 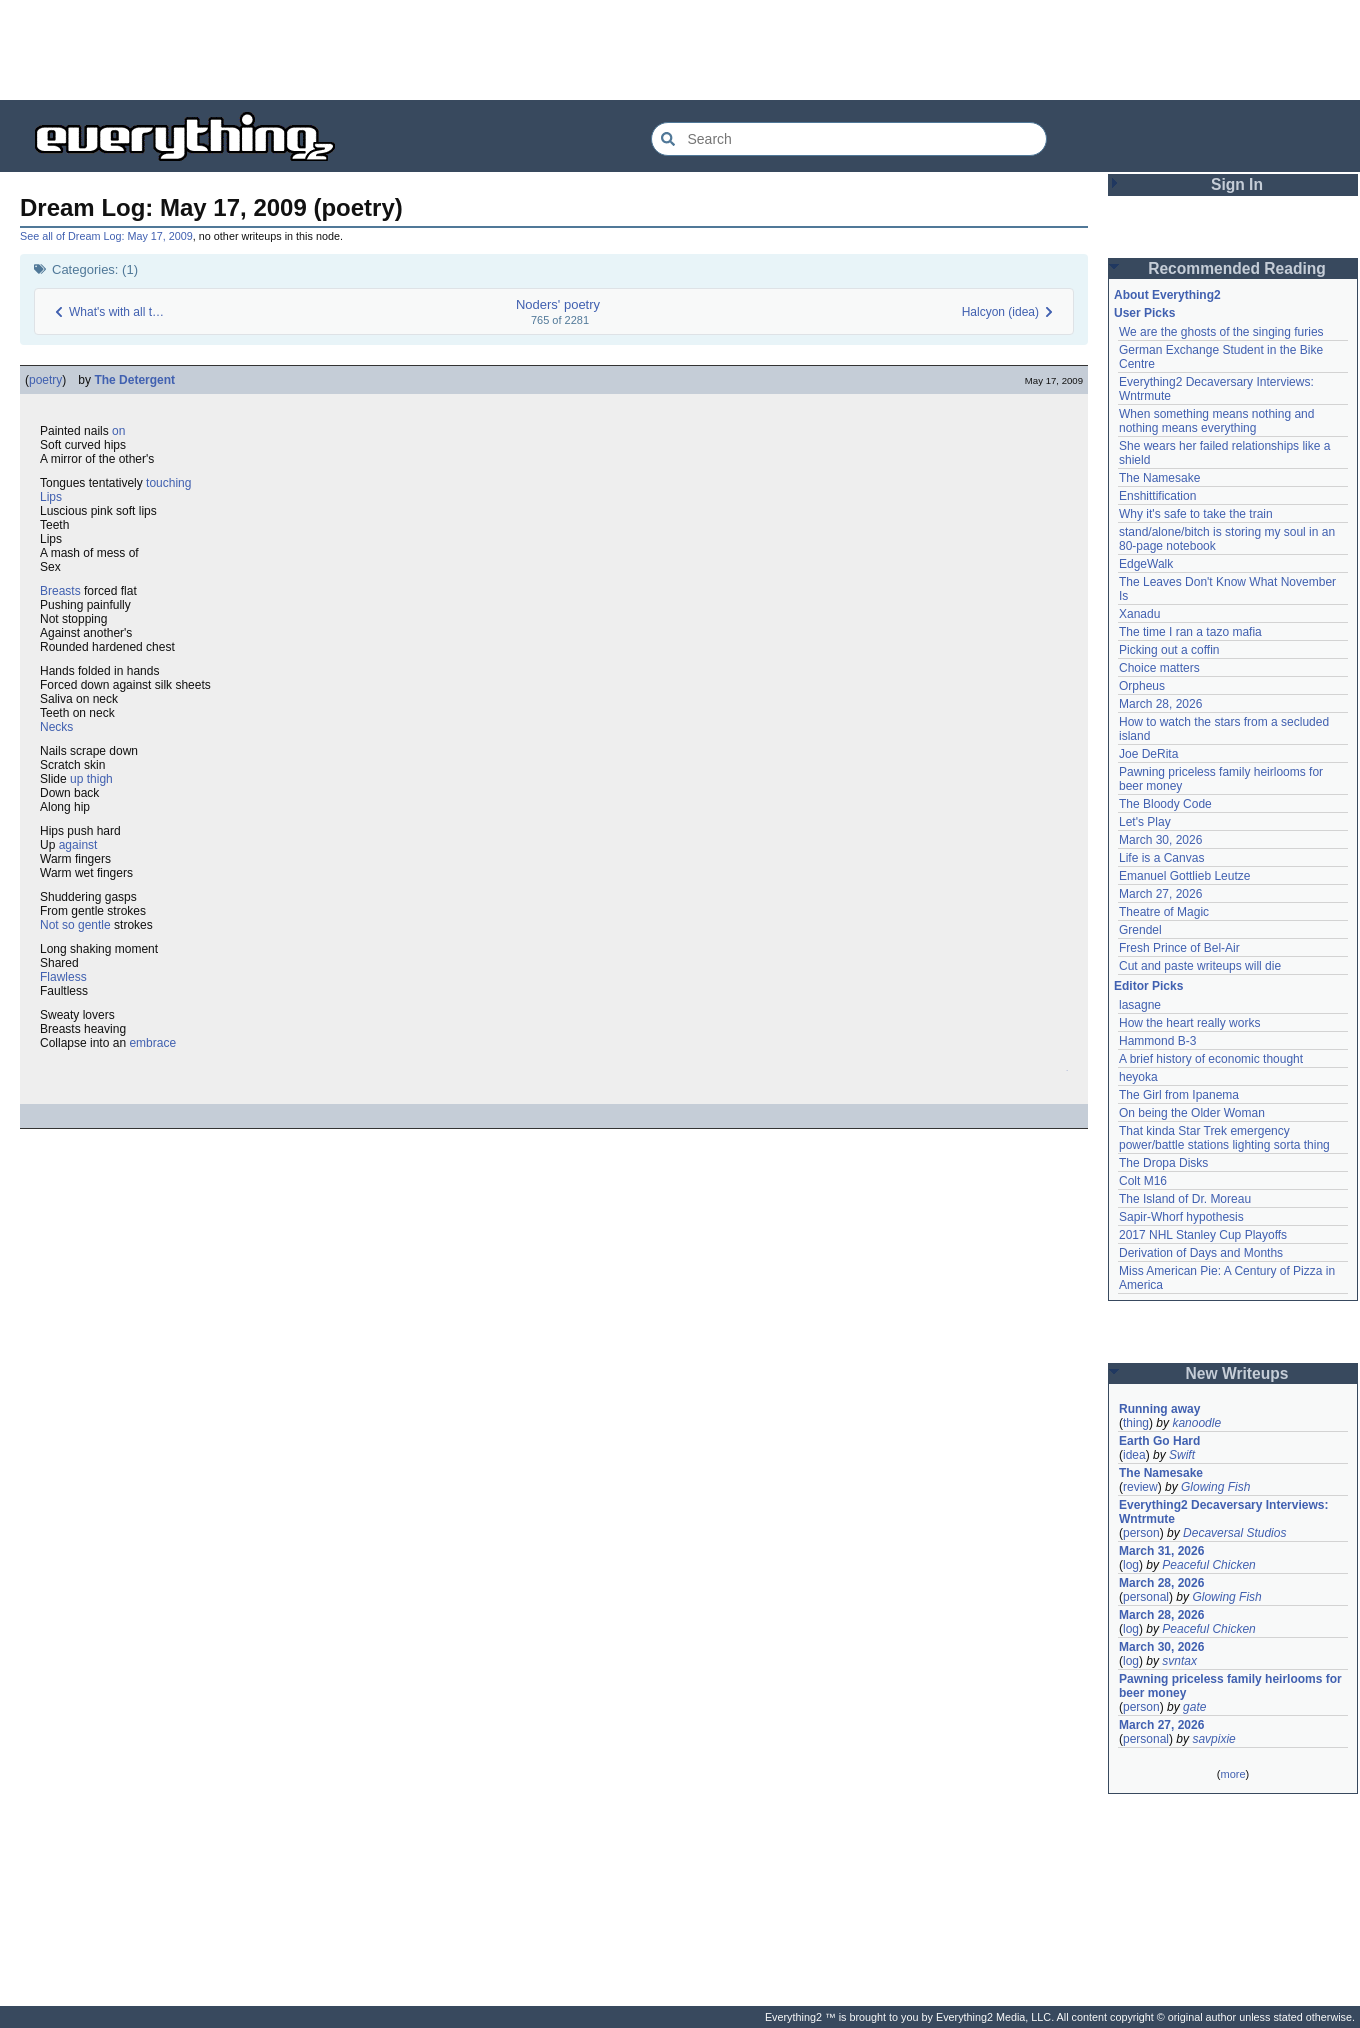 I want to click on thing, so click(x=1136, y=1423).